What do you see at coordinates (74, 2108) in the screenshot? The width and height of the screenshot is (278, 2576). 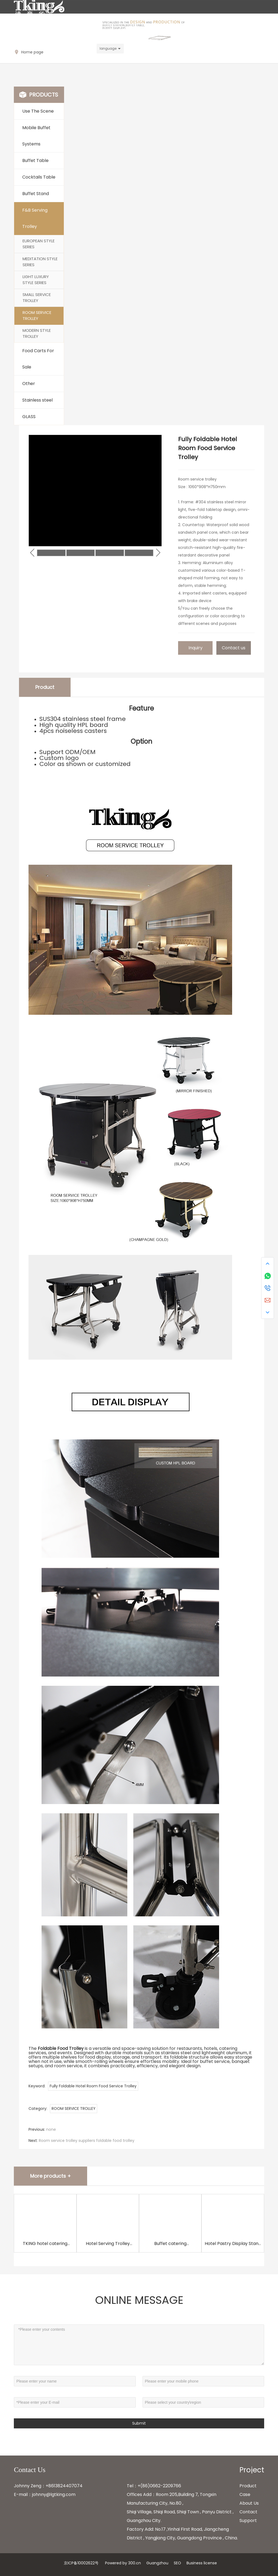 I see `ROOM SERVICE TROLLEY` at bounding box center [74, 2108].